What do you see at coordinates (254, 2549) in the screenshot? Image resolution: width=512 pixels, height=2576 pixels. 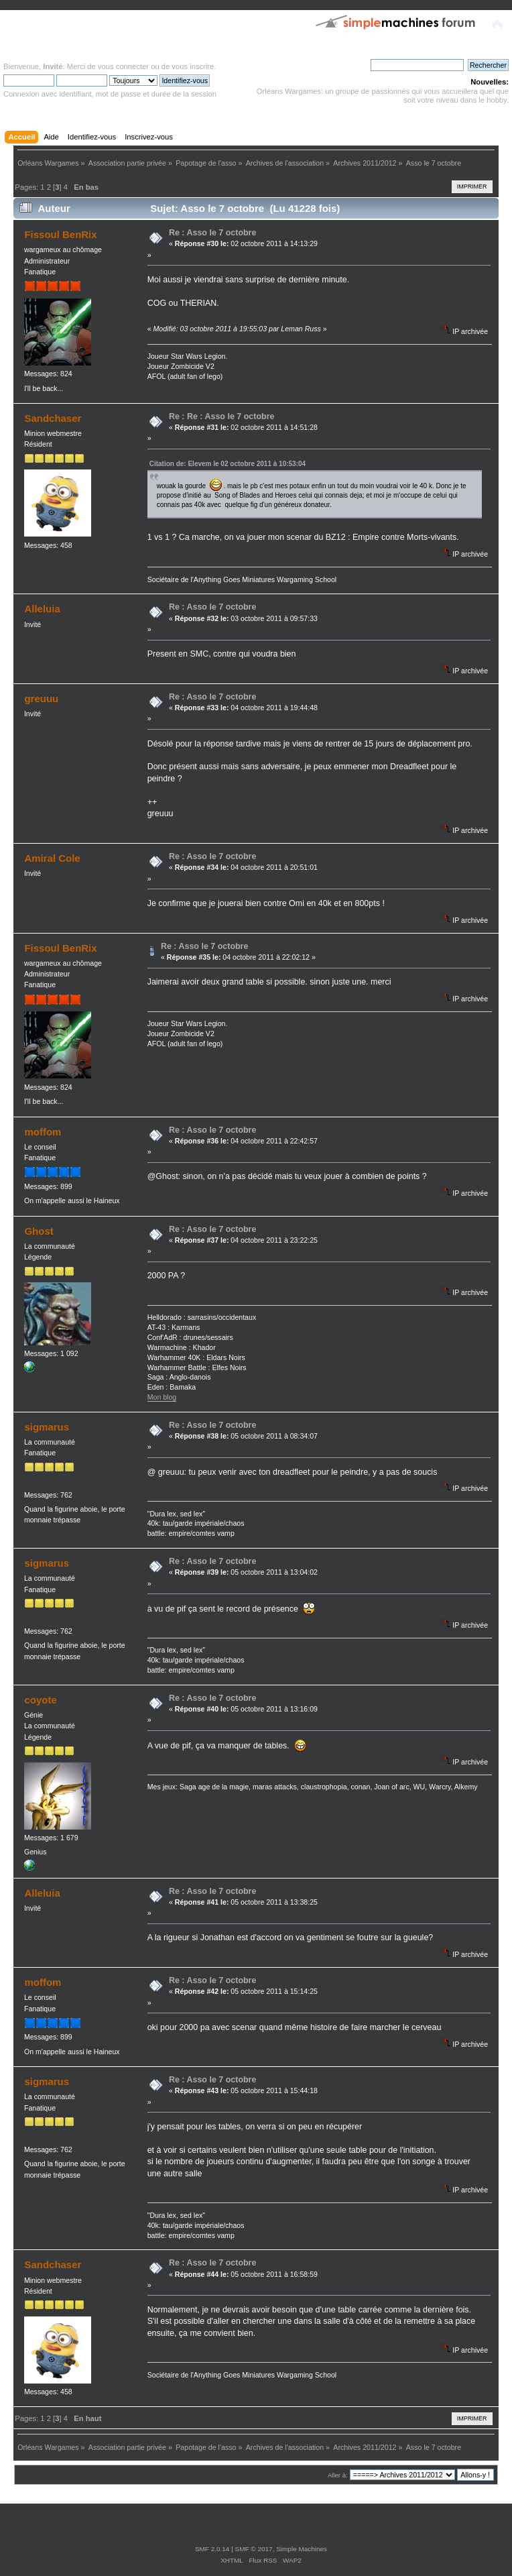 I see `SMF © 2017` at bounding box center [254, 2549].